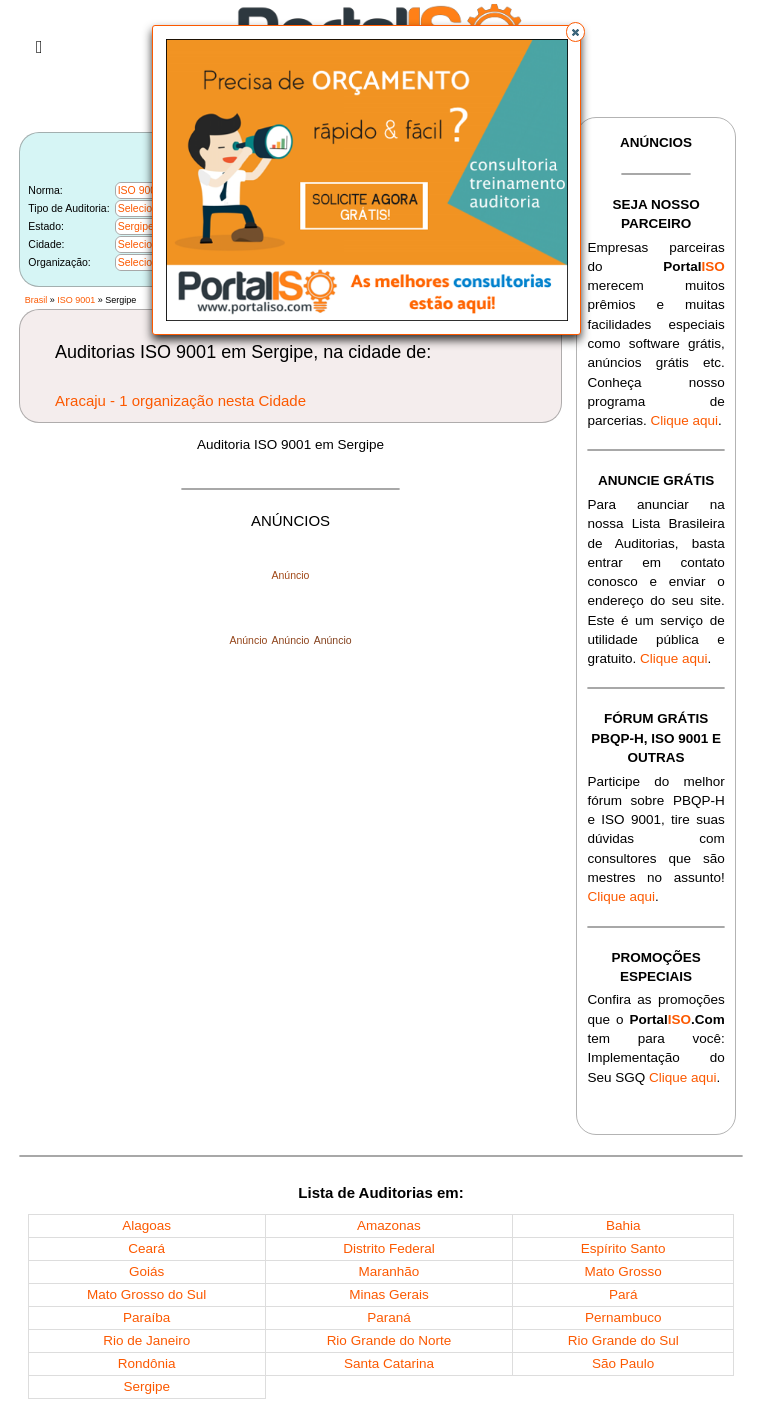 This screenshot has width=762, height=1419. Describe the element at coordinates (76, 300) in the screenshot. I see `ISO 9001` at that location.